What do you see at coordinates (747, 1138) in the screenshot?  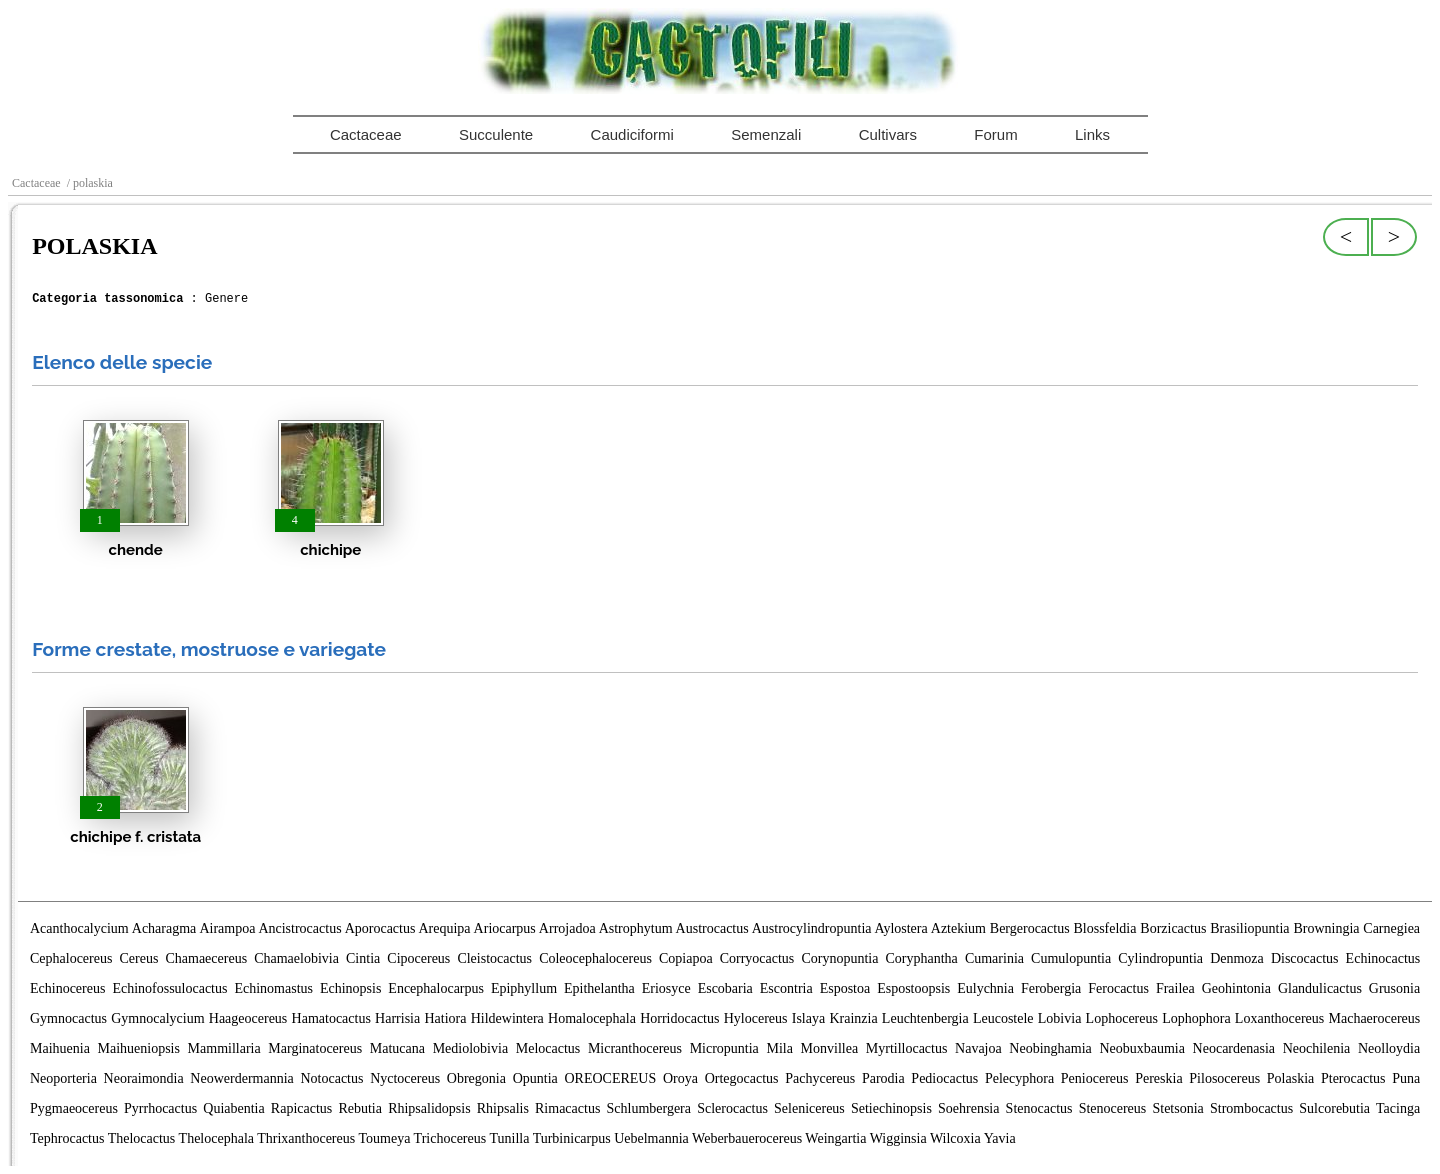 I see `Weberbauerocereus` at bounding box center [747, 1138].